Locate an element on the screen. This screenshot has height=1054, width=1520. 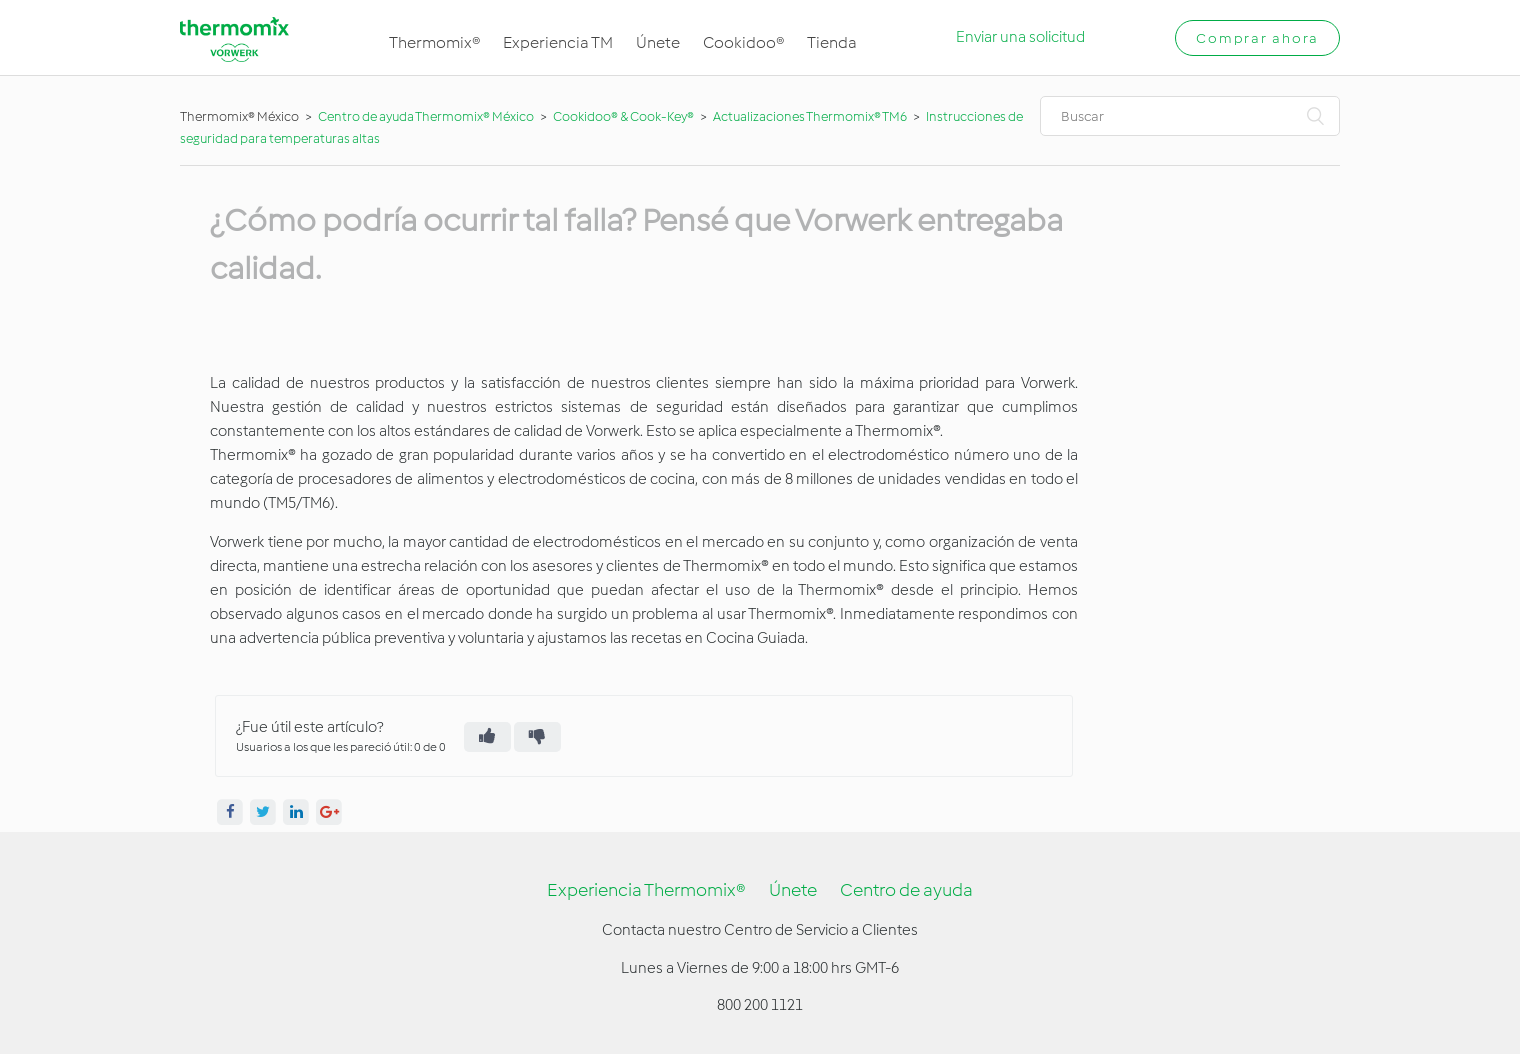
Centro de ayuda is located at coordinates (906, 890).